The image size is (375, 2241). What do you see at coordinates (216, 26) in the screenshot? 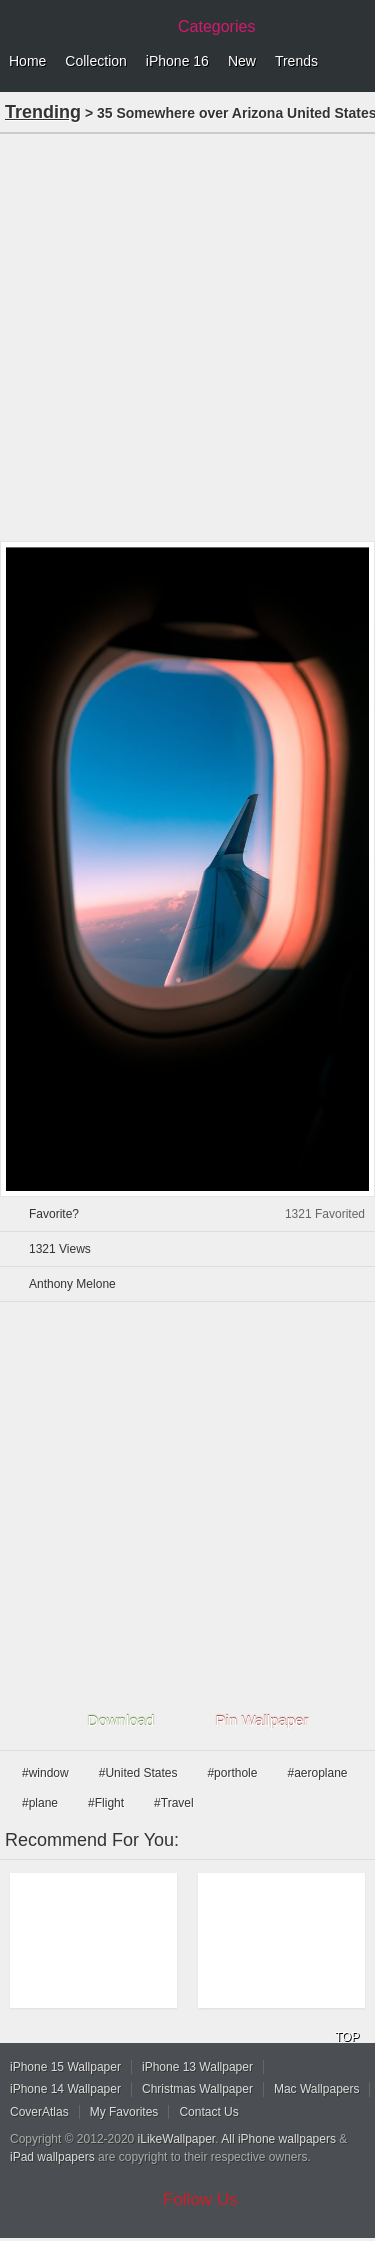
I see `Categories` at bounding box center [216, 26].